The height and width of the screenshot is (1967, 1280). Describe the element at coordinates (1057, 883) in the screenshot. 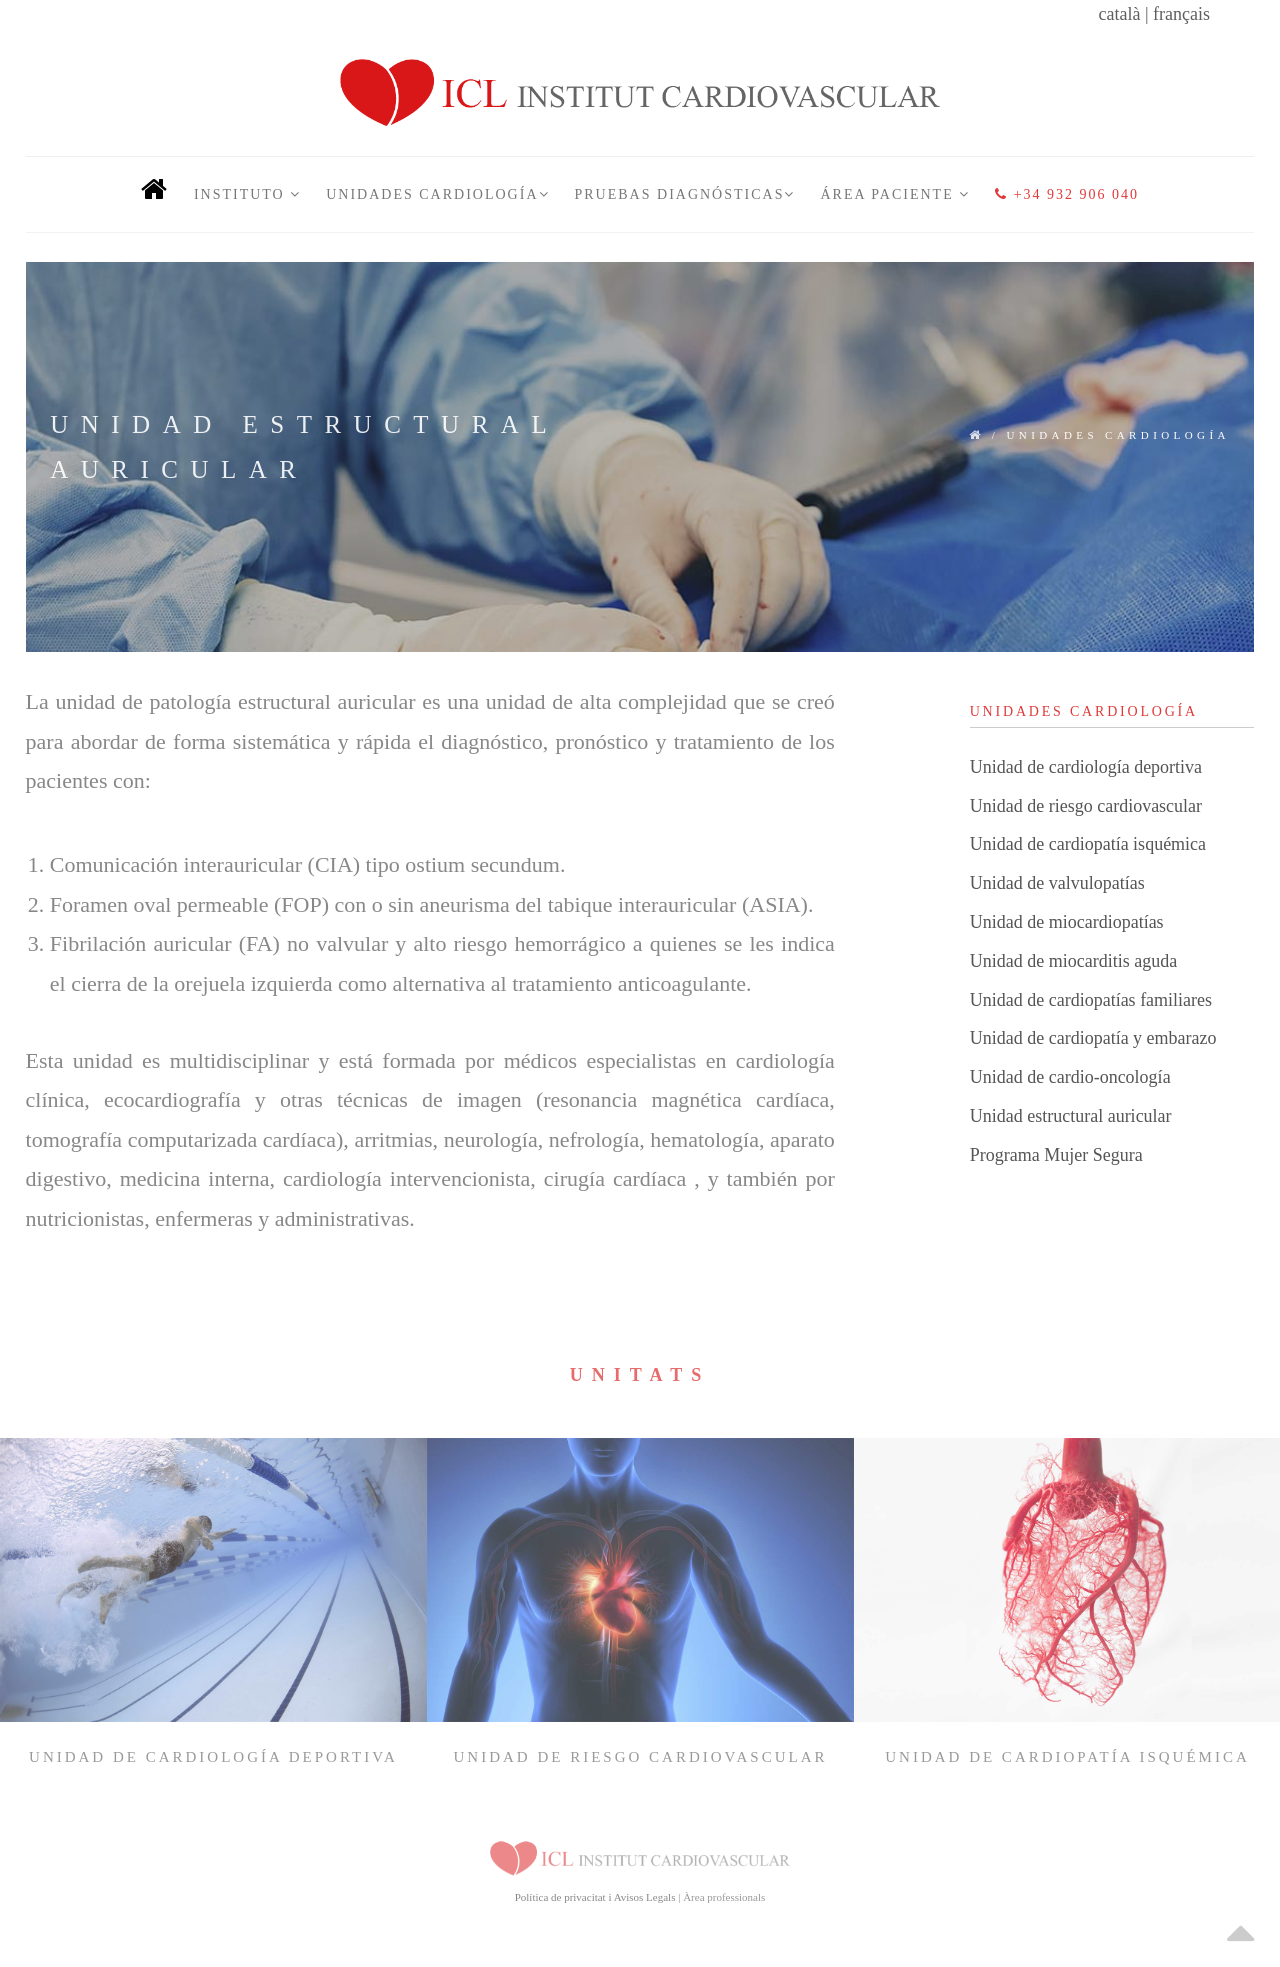

I see `Unidad de valvulopatías` at that location.